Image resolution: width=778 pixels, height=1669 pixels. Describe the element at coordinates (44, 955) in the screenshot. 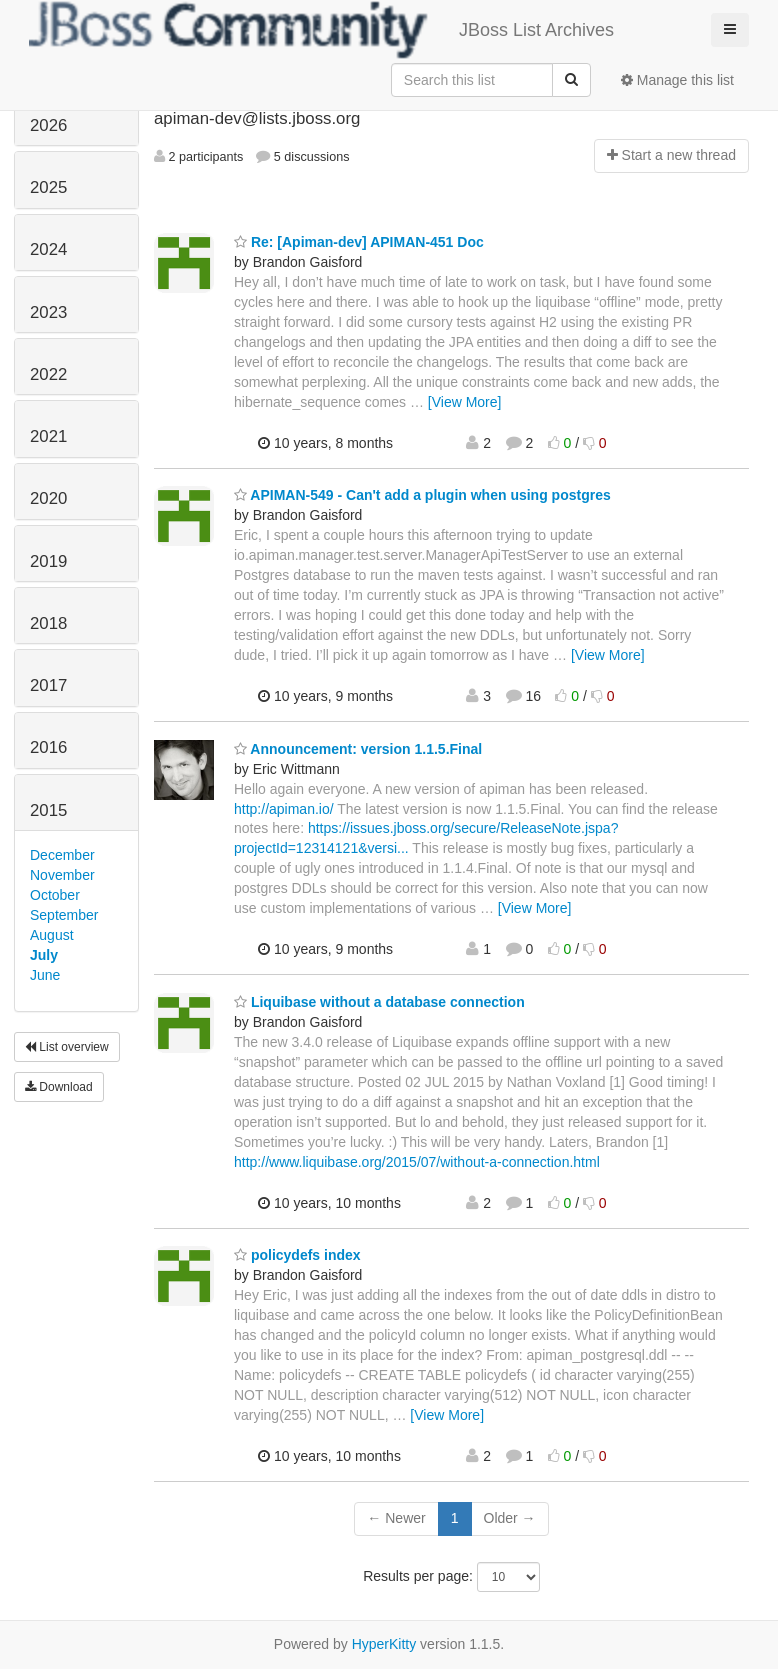

I see `July` at that location.